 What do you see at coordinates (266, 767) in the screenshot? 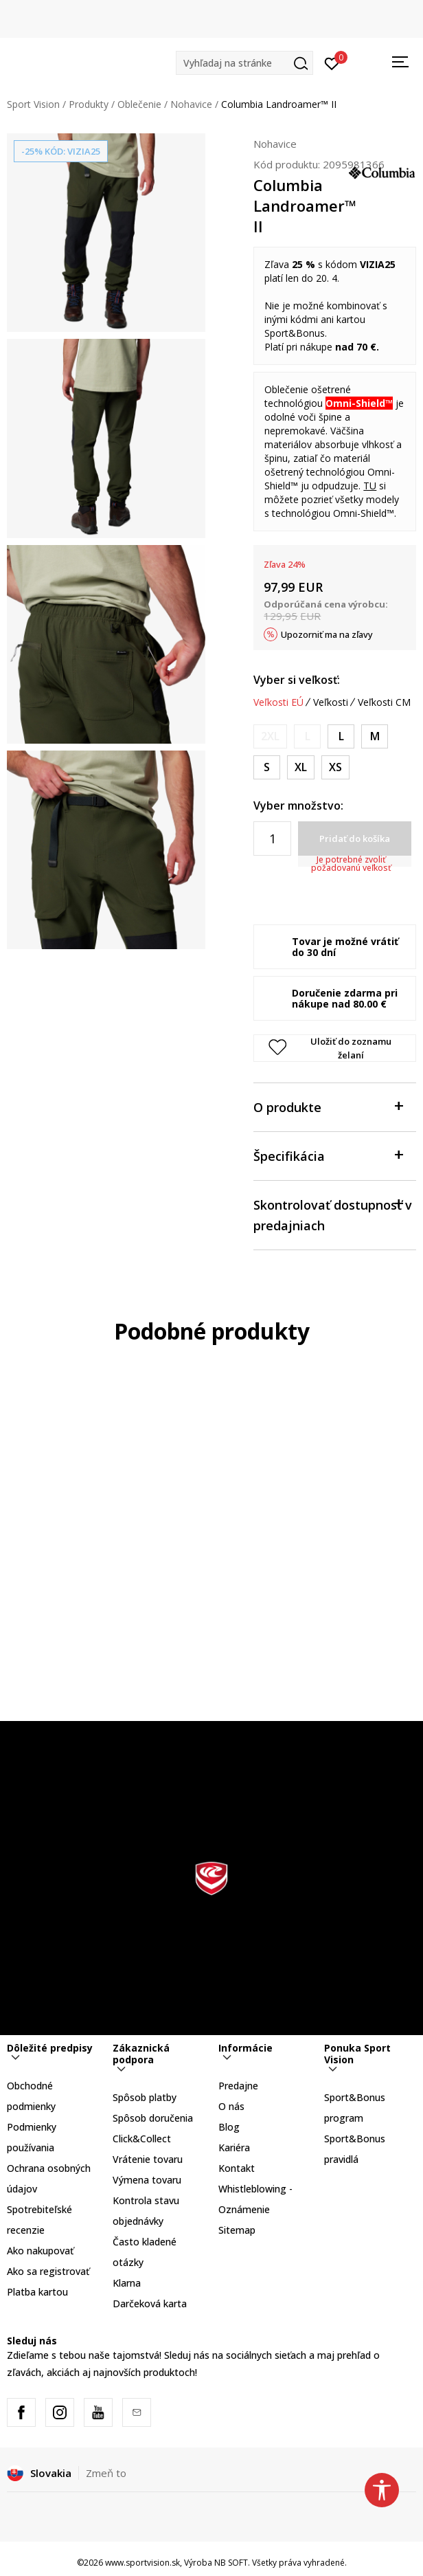
I see `[Veľkosť: S/32<br />Veľkosť EU: S<br />Vnútorná dĺžka nohavice: 81<br />]` at bounding box center [266, 767].